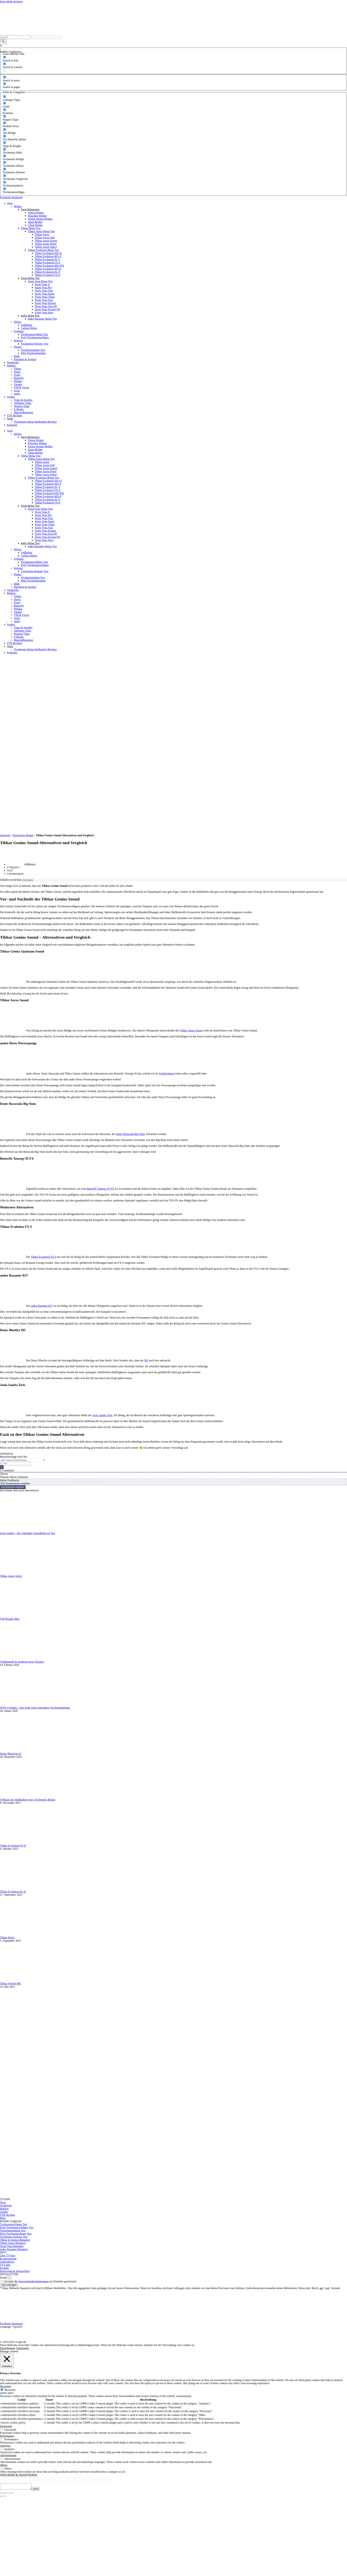  I want to click on Xiom Vega Intro, so click(44, 312).